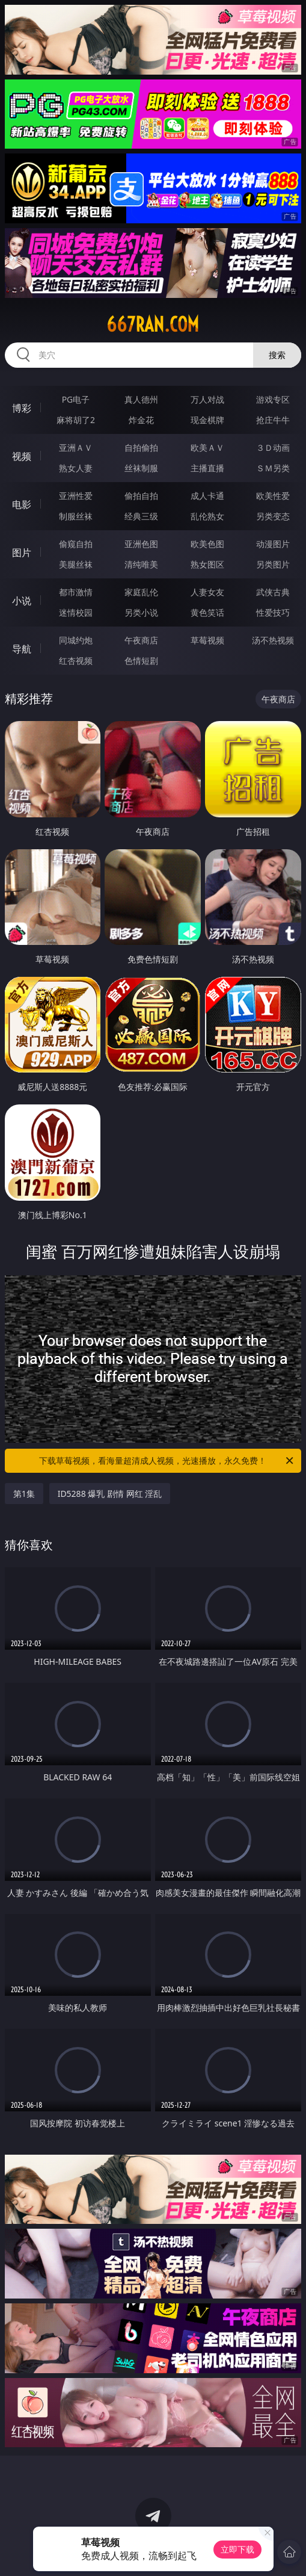 The image size is (306, 2576). Describe the element at coordinates (76, 516) in the screenshot. I see `制服丝袜` at that location.